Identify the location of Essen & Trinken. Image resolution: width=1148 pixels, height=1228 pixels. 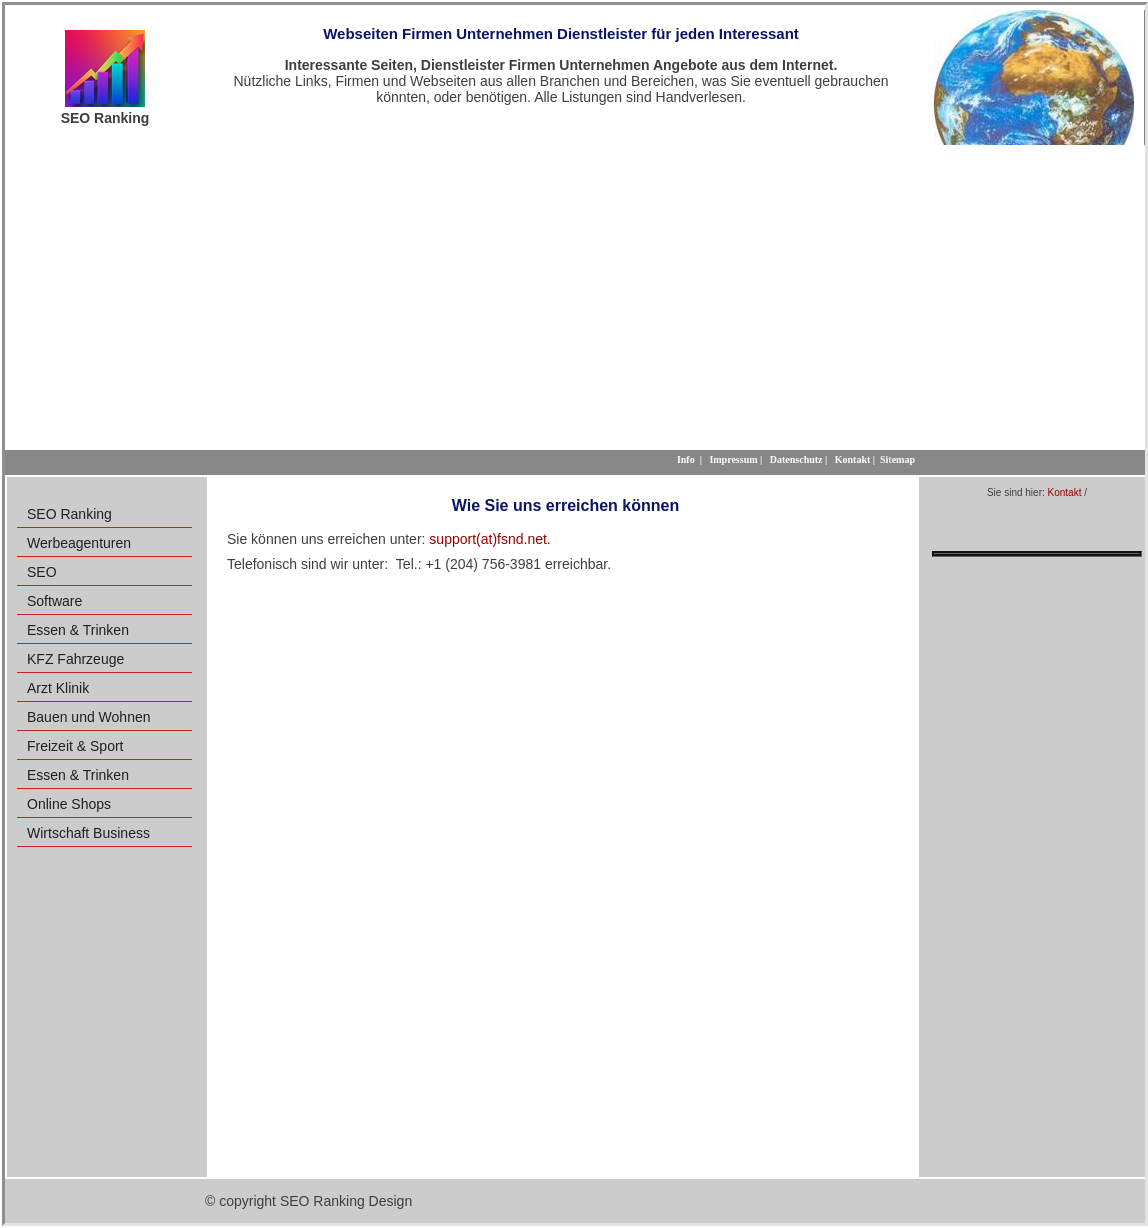
(78, 630).